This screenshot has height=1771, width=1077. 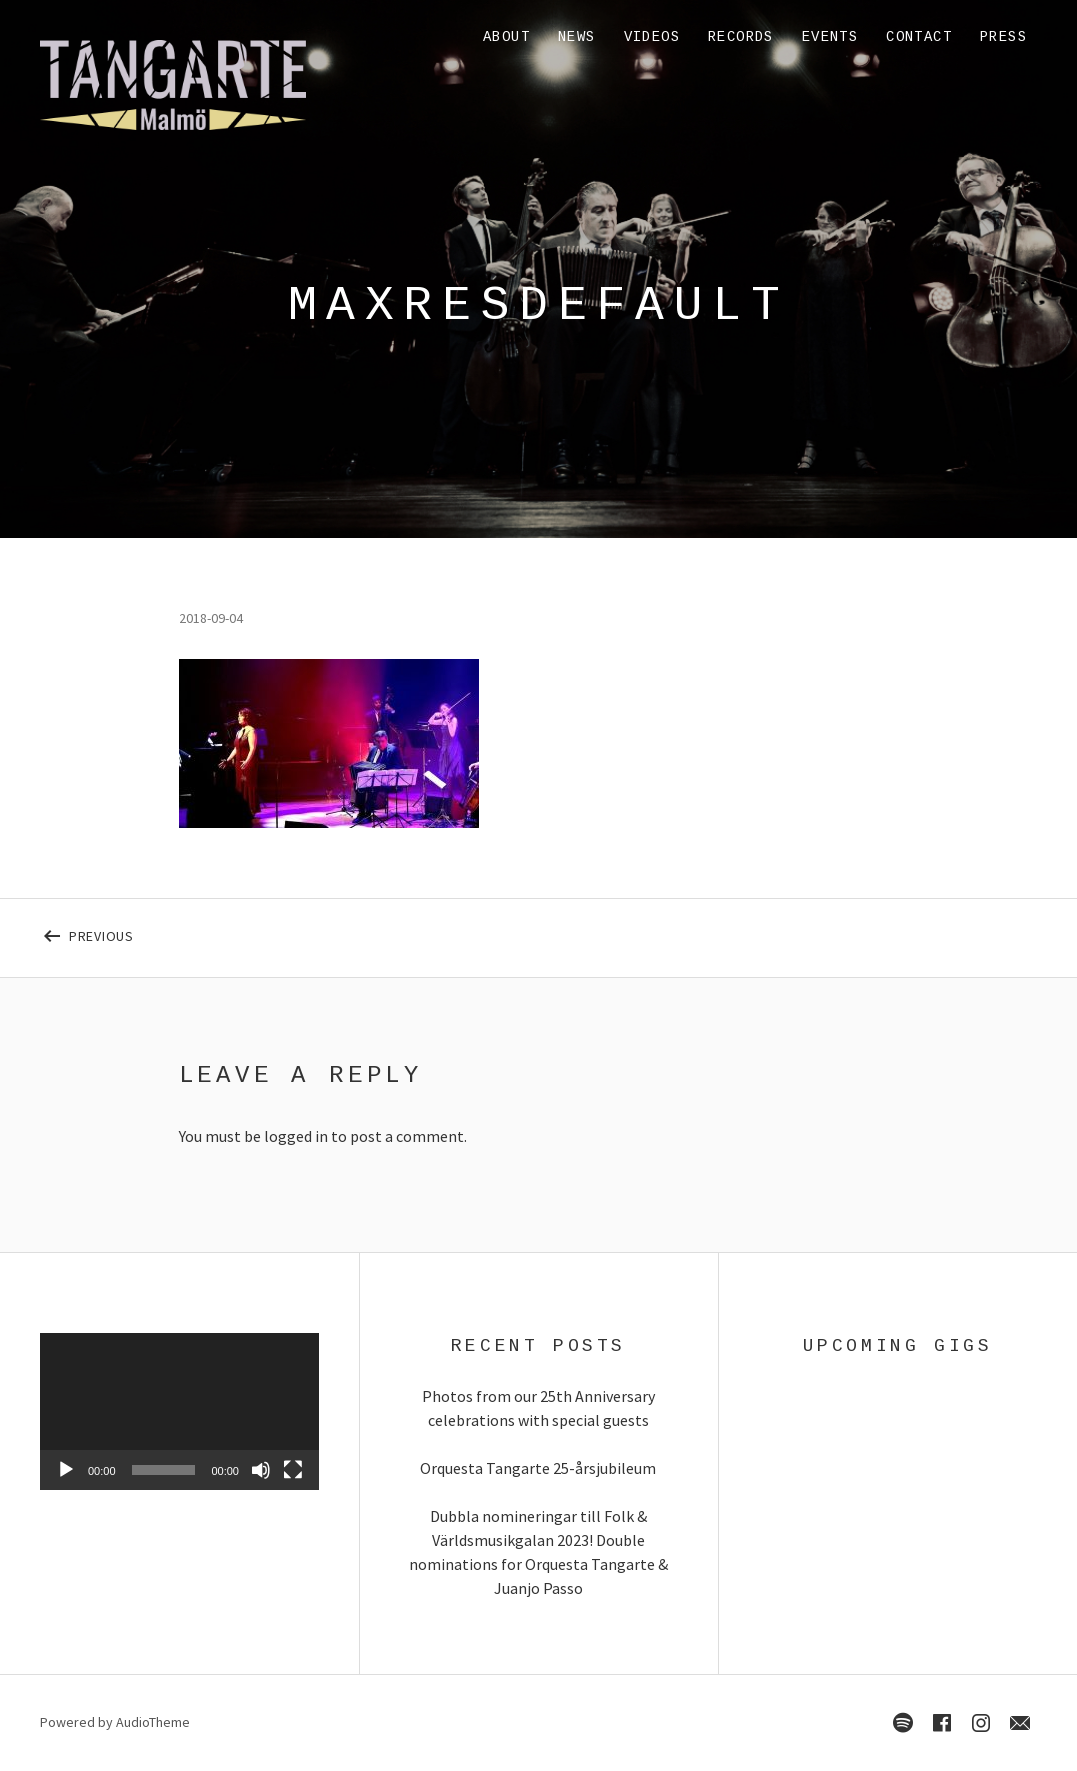 I want to click on [Play], so click(x=66, y=1470).